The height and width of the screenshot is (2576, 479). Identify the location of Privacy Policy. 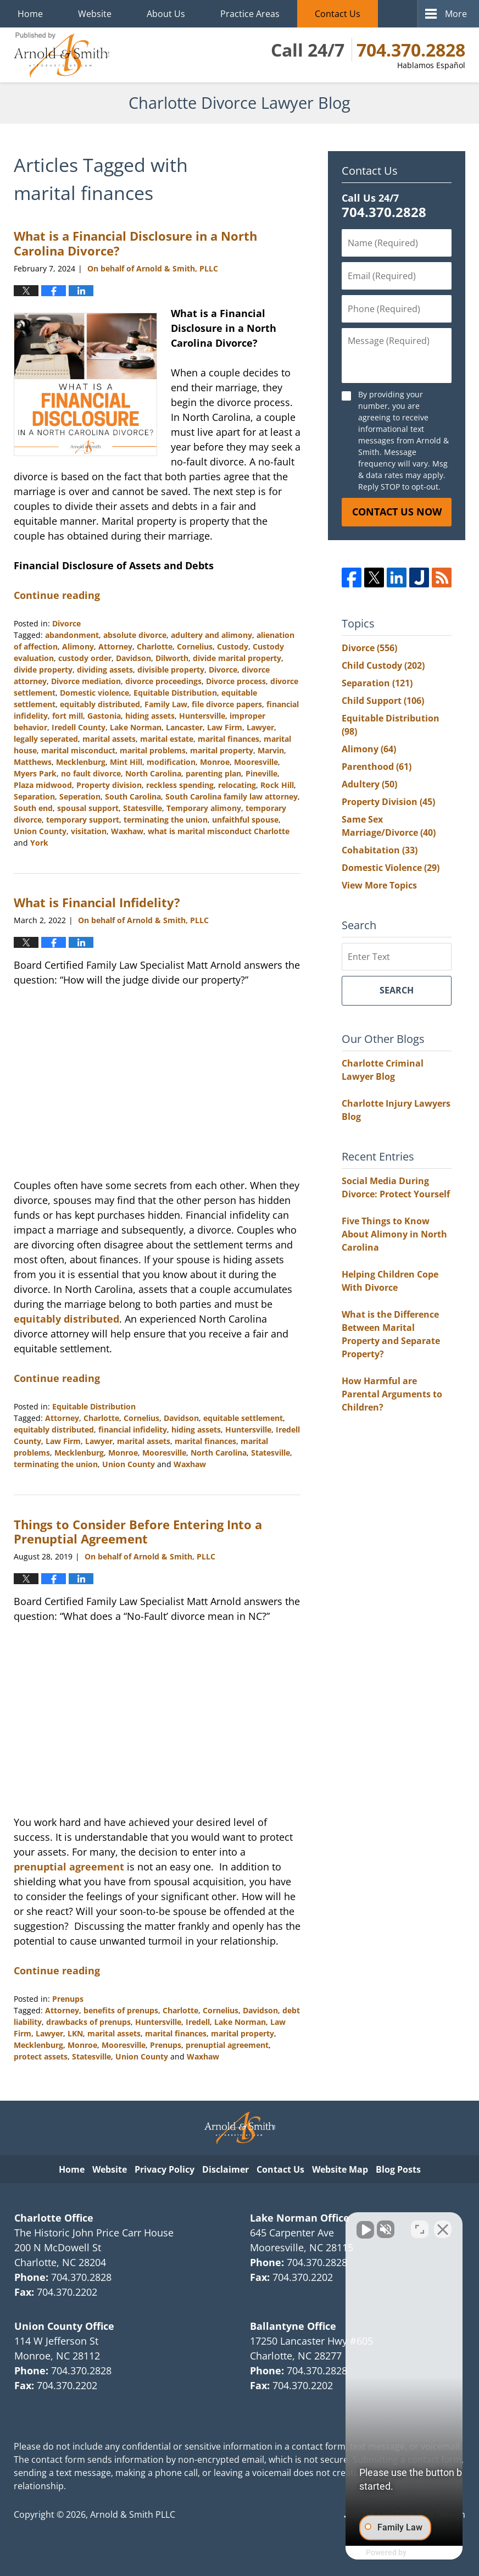
(164, 2169).